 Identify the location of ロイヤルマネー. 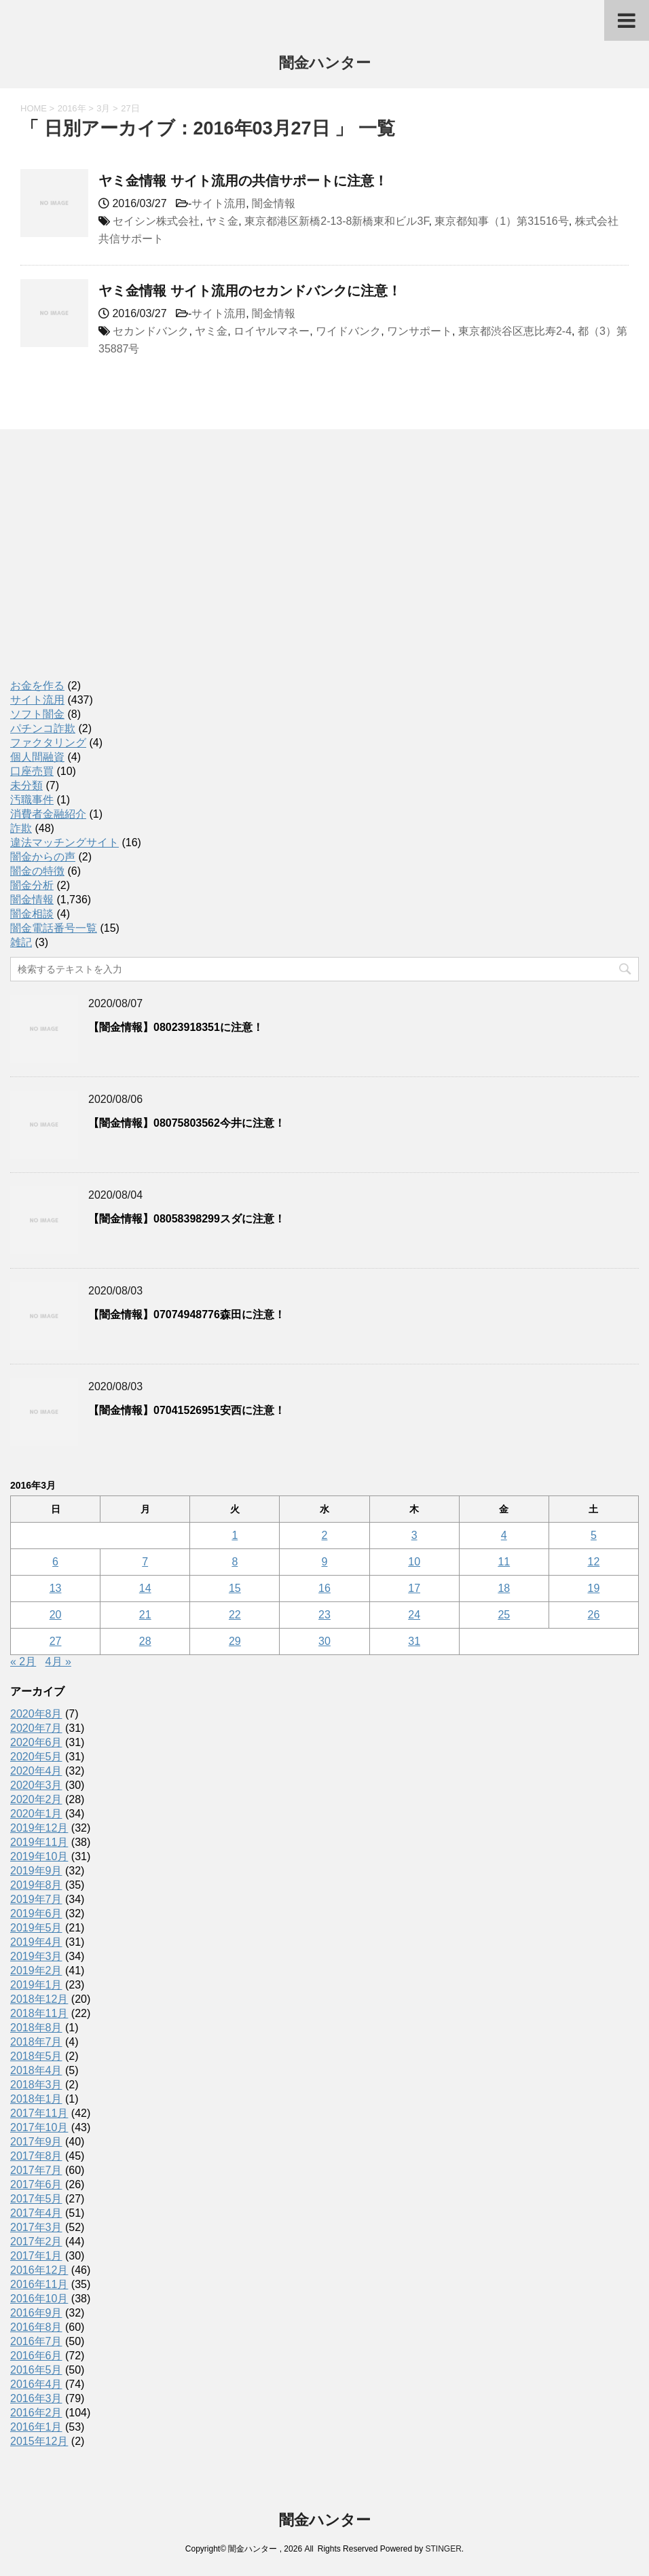
(272, 331).